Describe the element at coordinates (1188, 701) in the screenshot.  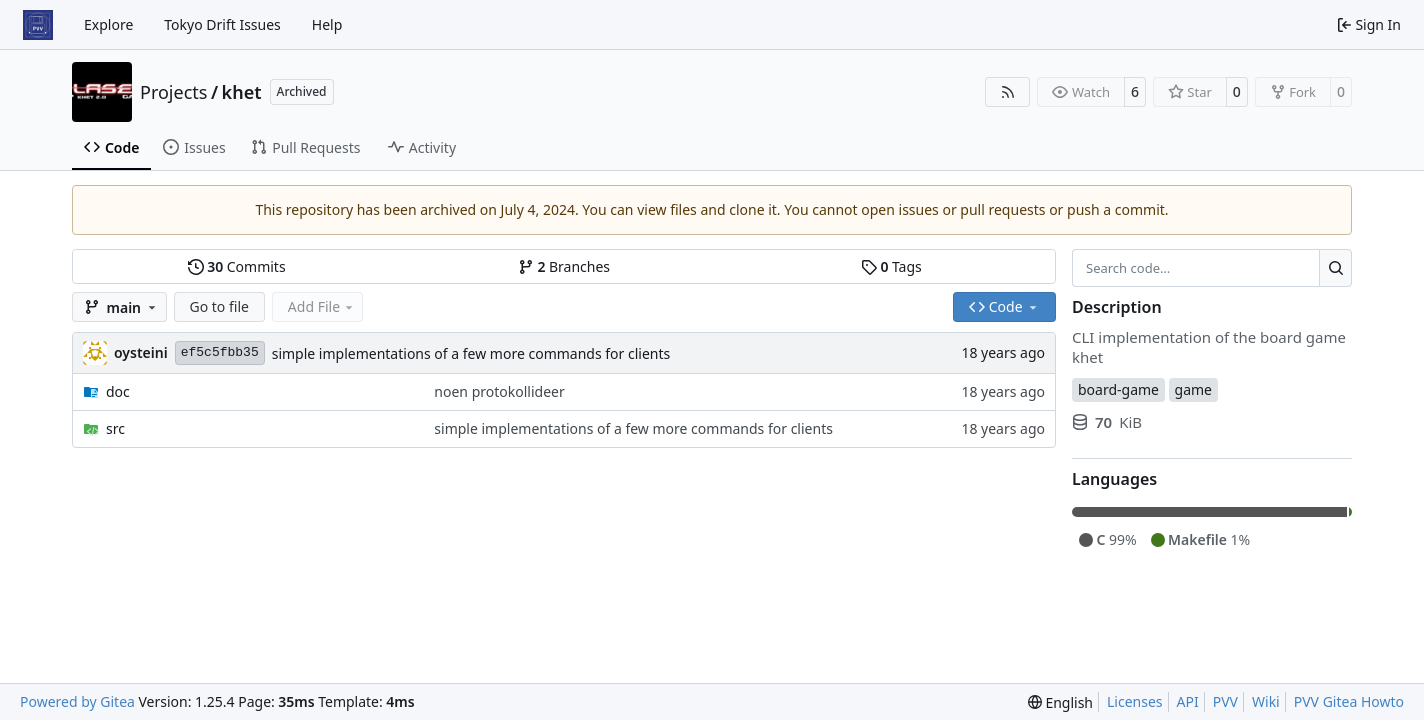
I see `API` at that location.